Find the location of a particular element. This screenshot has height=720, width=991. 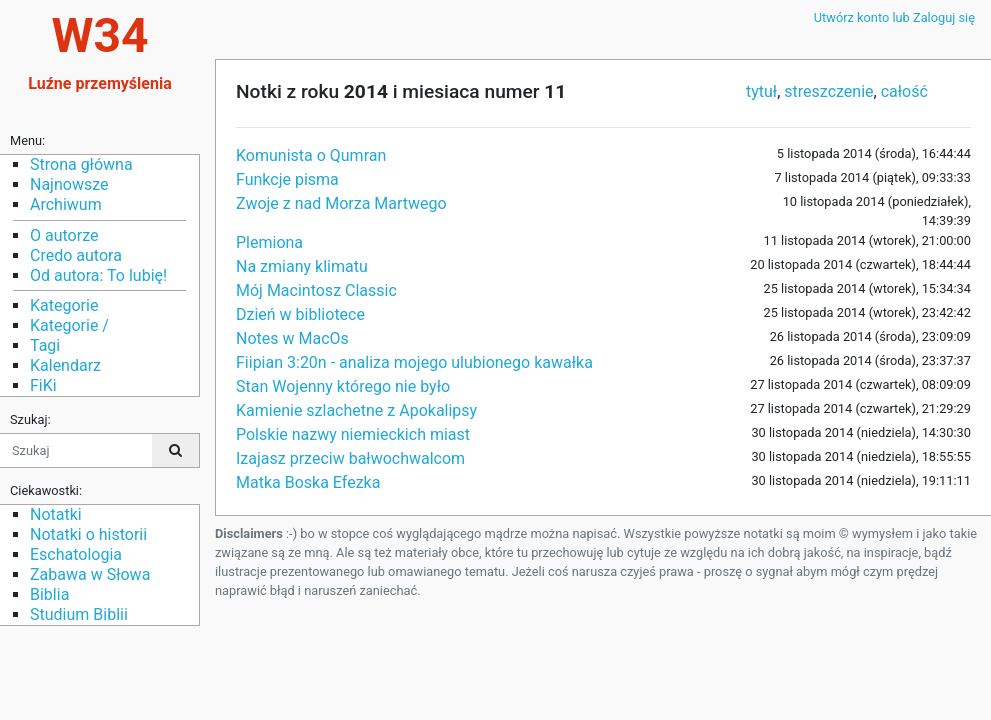

Utwórz konto lub Zaloguj się is located at coordinates (894, 17).